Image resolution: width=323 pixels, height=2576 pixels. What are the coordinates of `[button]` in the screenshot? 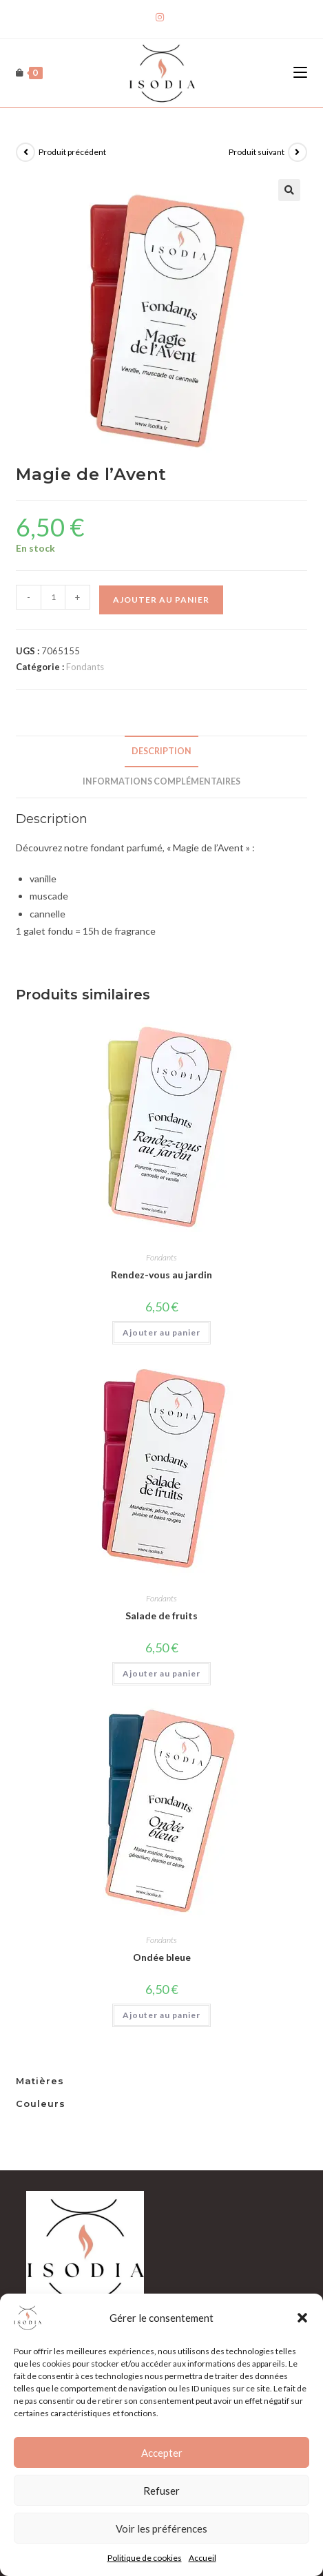 It's located at (302, 2339).